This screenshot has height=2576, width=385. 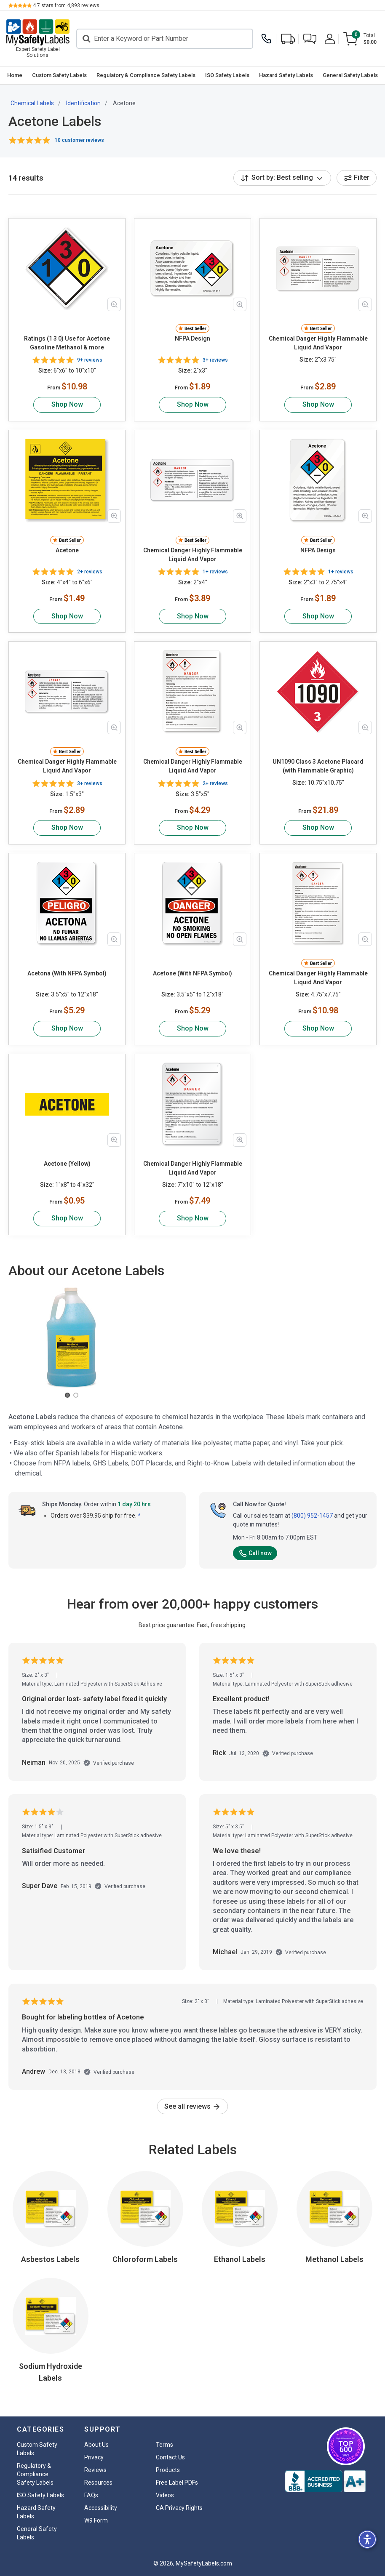 What do you see at coordinates (67, 973) in the screenshot?
I see `Acetona (With NFPA Symbol)` at bounding box center [67, 973].